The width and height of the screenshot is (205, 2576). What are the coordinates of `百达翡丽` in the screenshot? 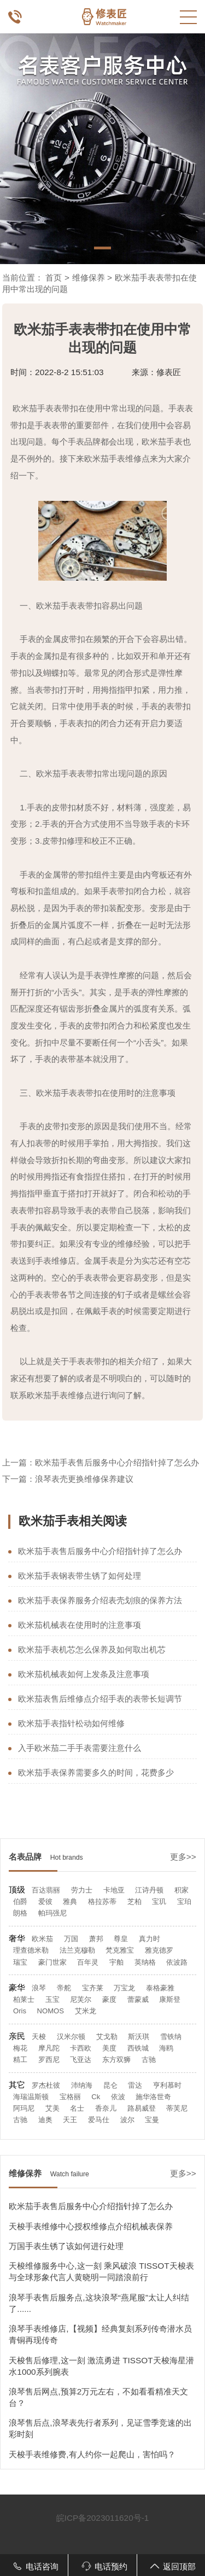 It's located at (46, 1890).